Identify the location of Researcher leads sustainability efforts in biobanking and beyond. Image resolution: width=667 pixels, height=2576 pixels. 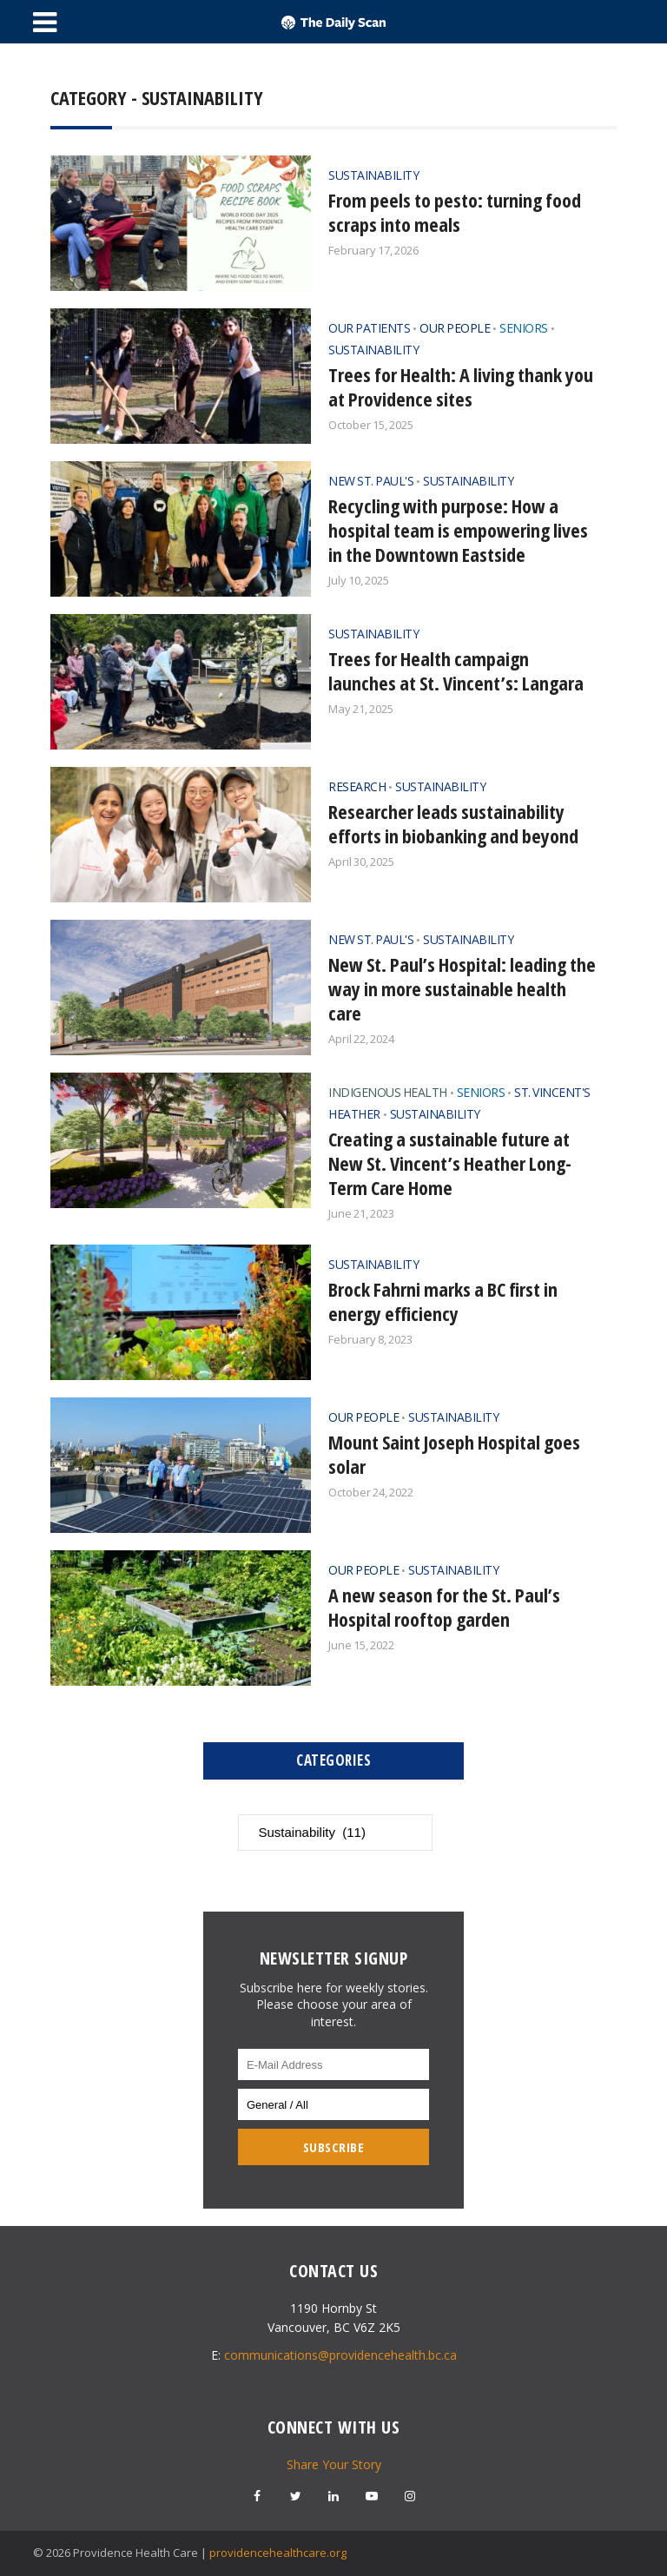
(453, 823).